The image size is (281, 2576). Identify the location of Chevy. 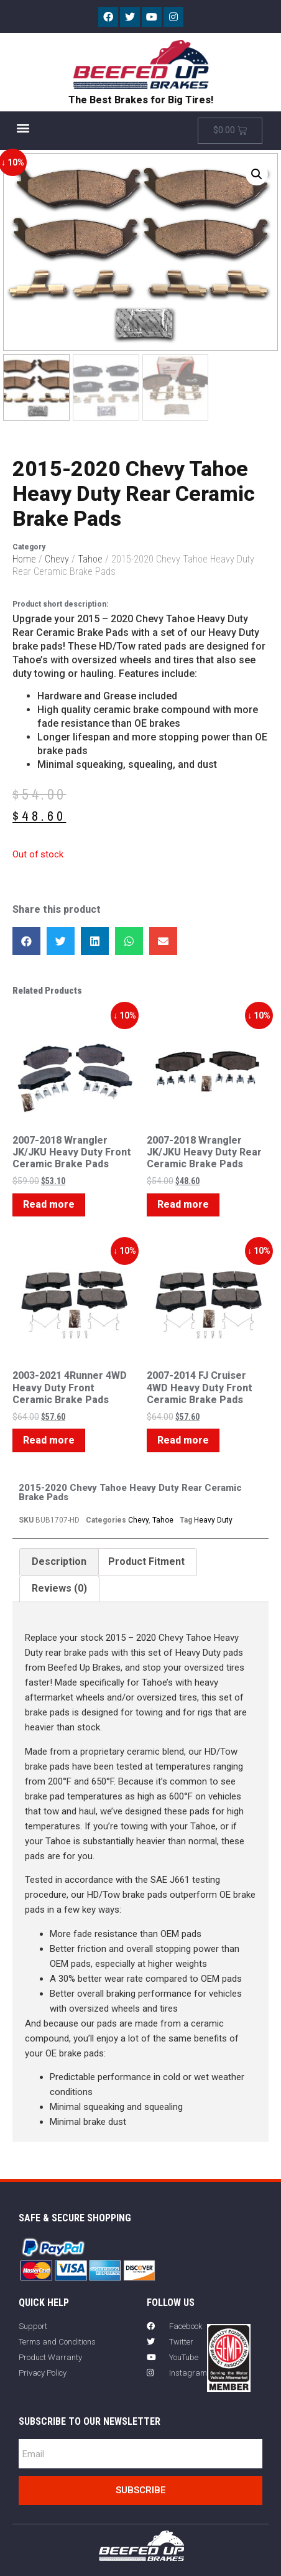
(57, 560).